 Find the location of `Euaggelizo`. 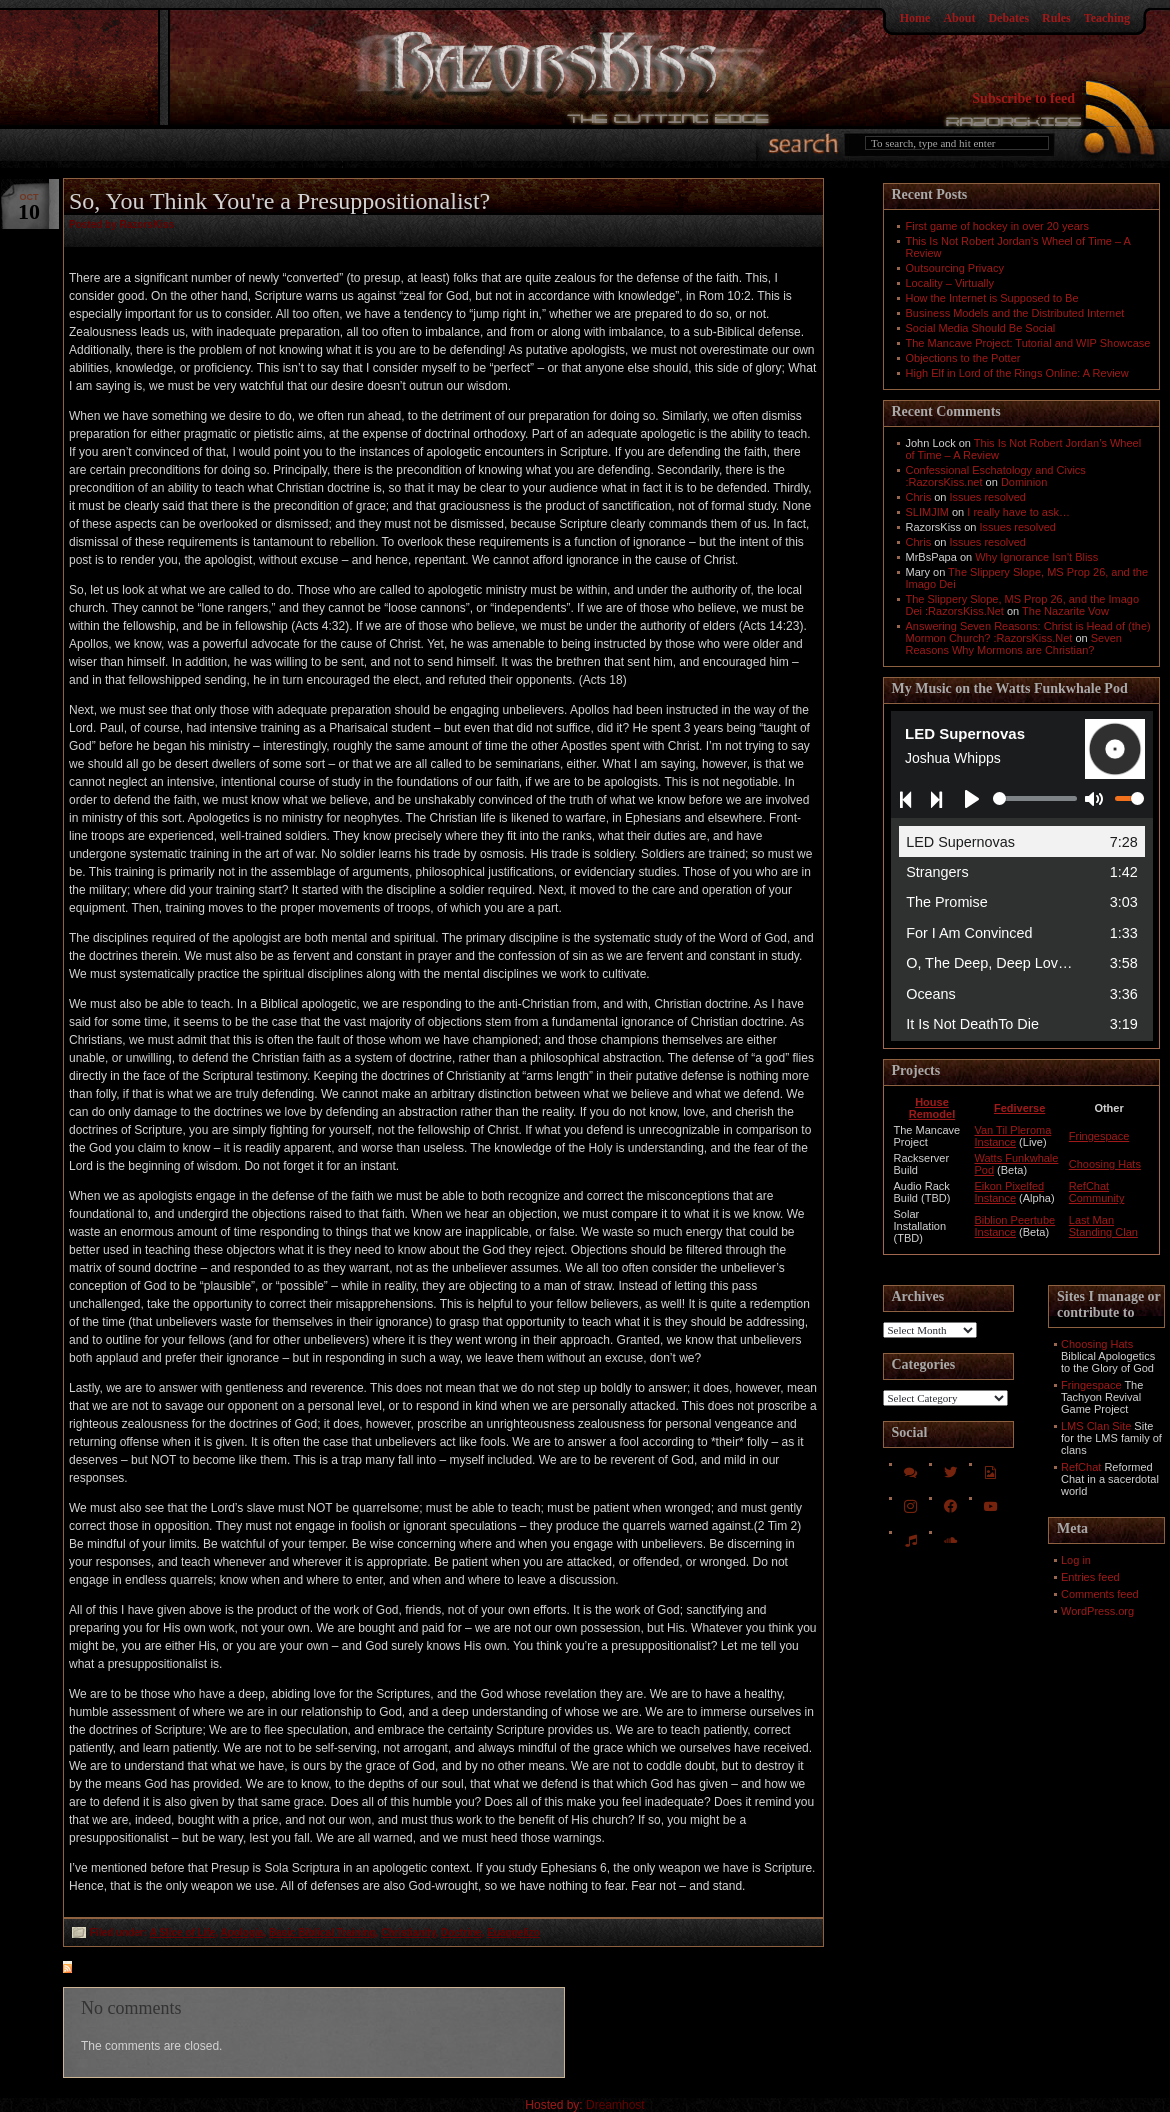

Euaggelizo is located at coordinates (513, 1932).